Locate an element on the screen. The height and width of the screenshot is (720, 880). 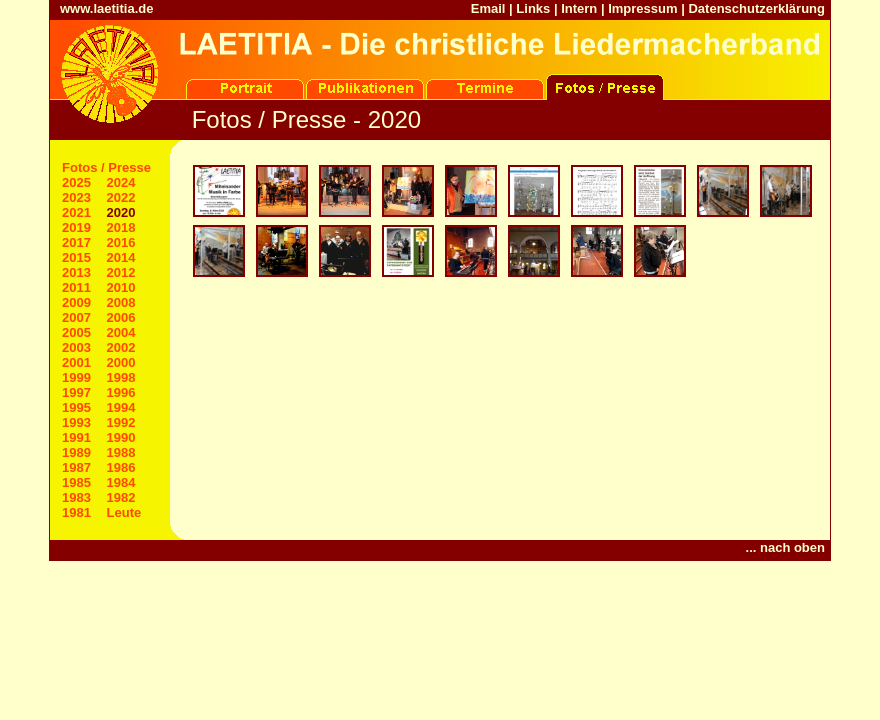
Links is located at coordinates (533, 8).